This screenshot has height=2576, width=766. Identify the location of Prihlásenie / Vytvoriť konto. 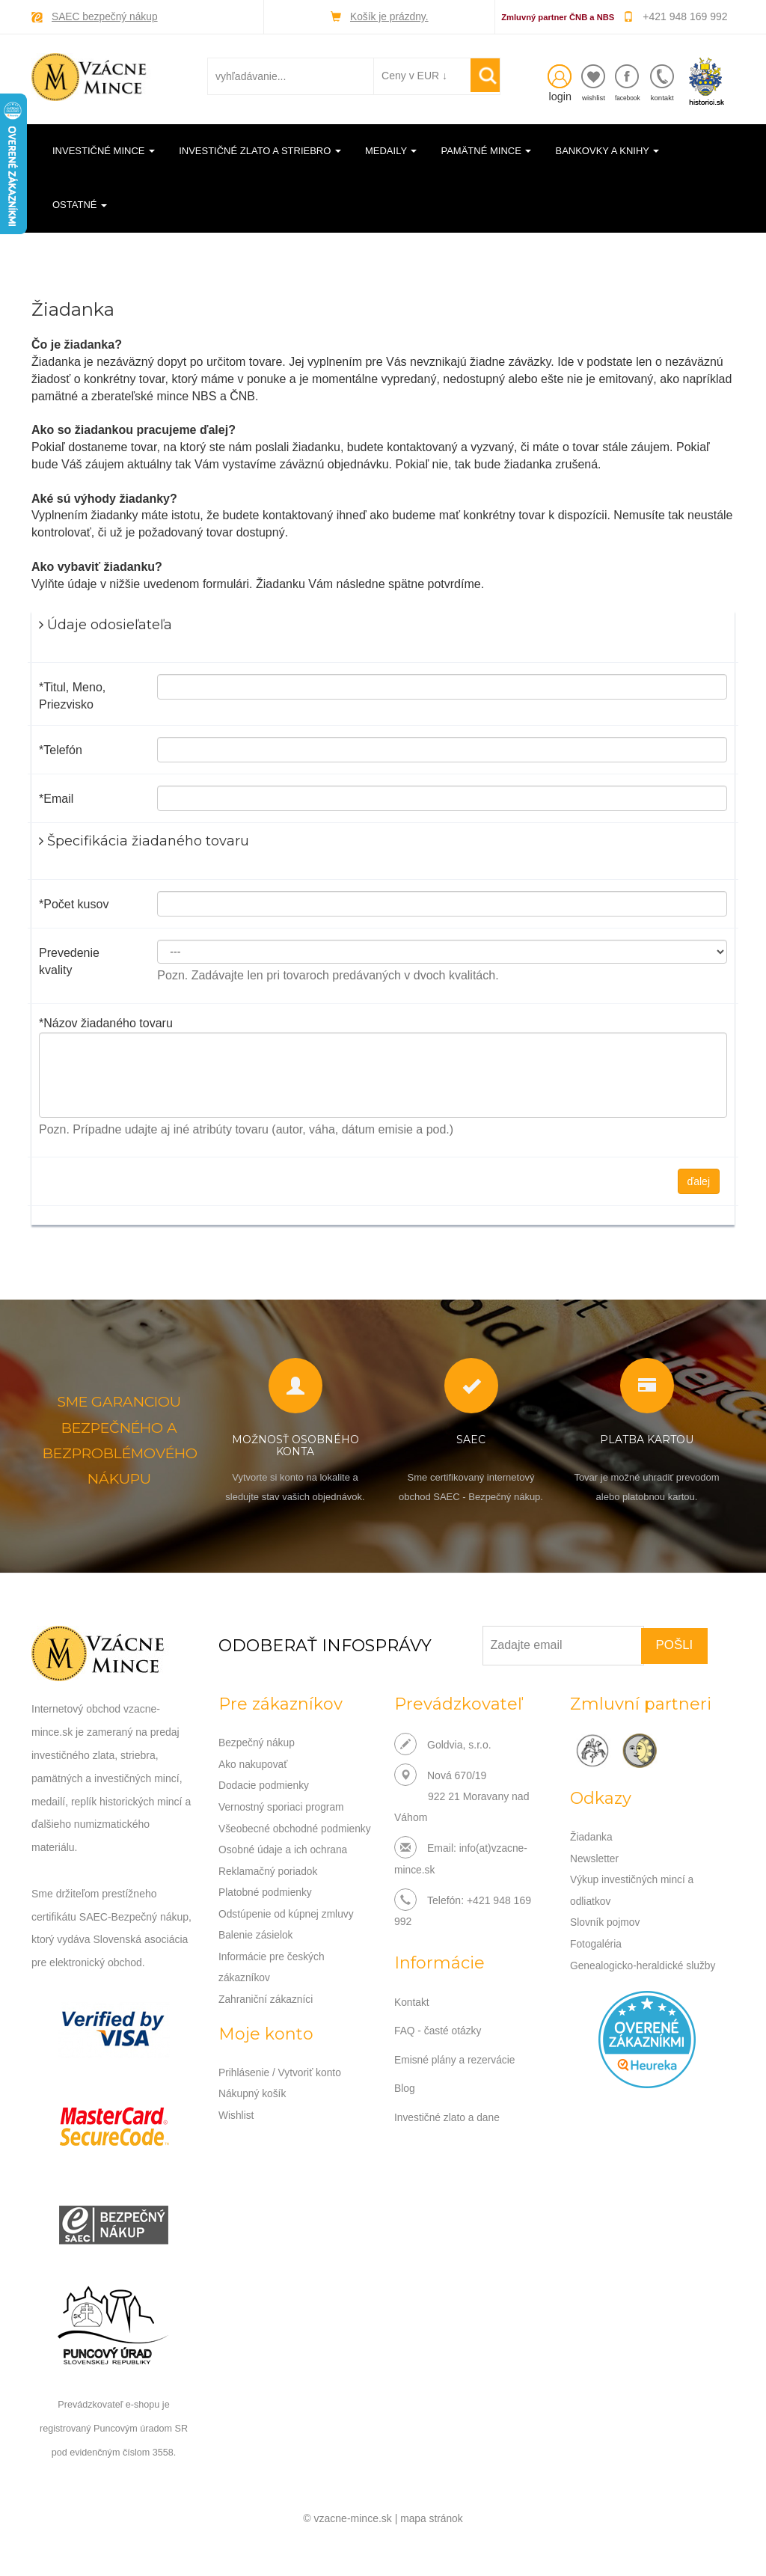
(280, 2087).